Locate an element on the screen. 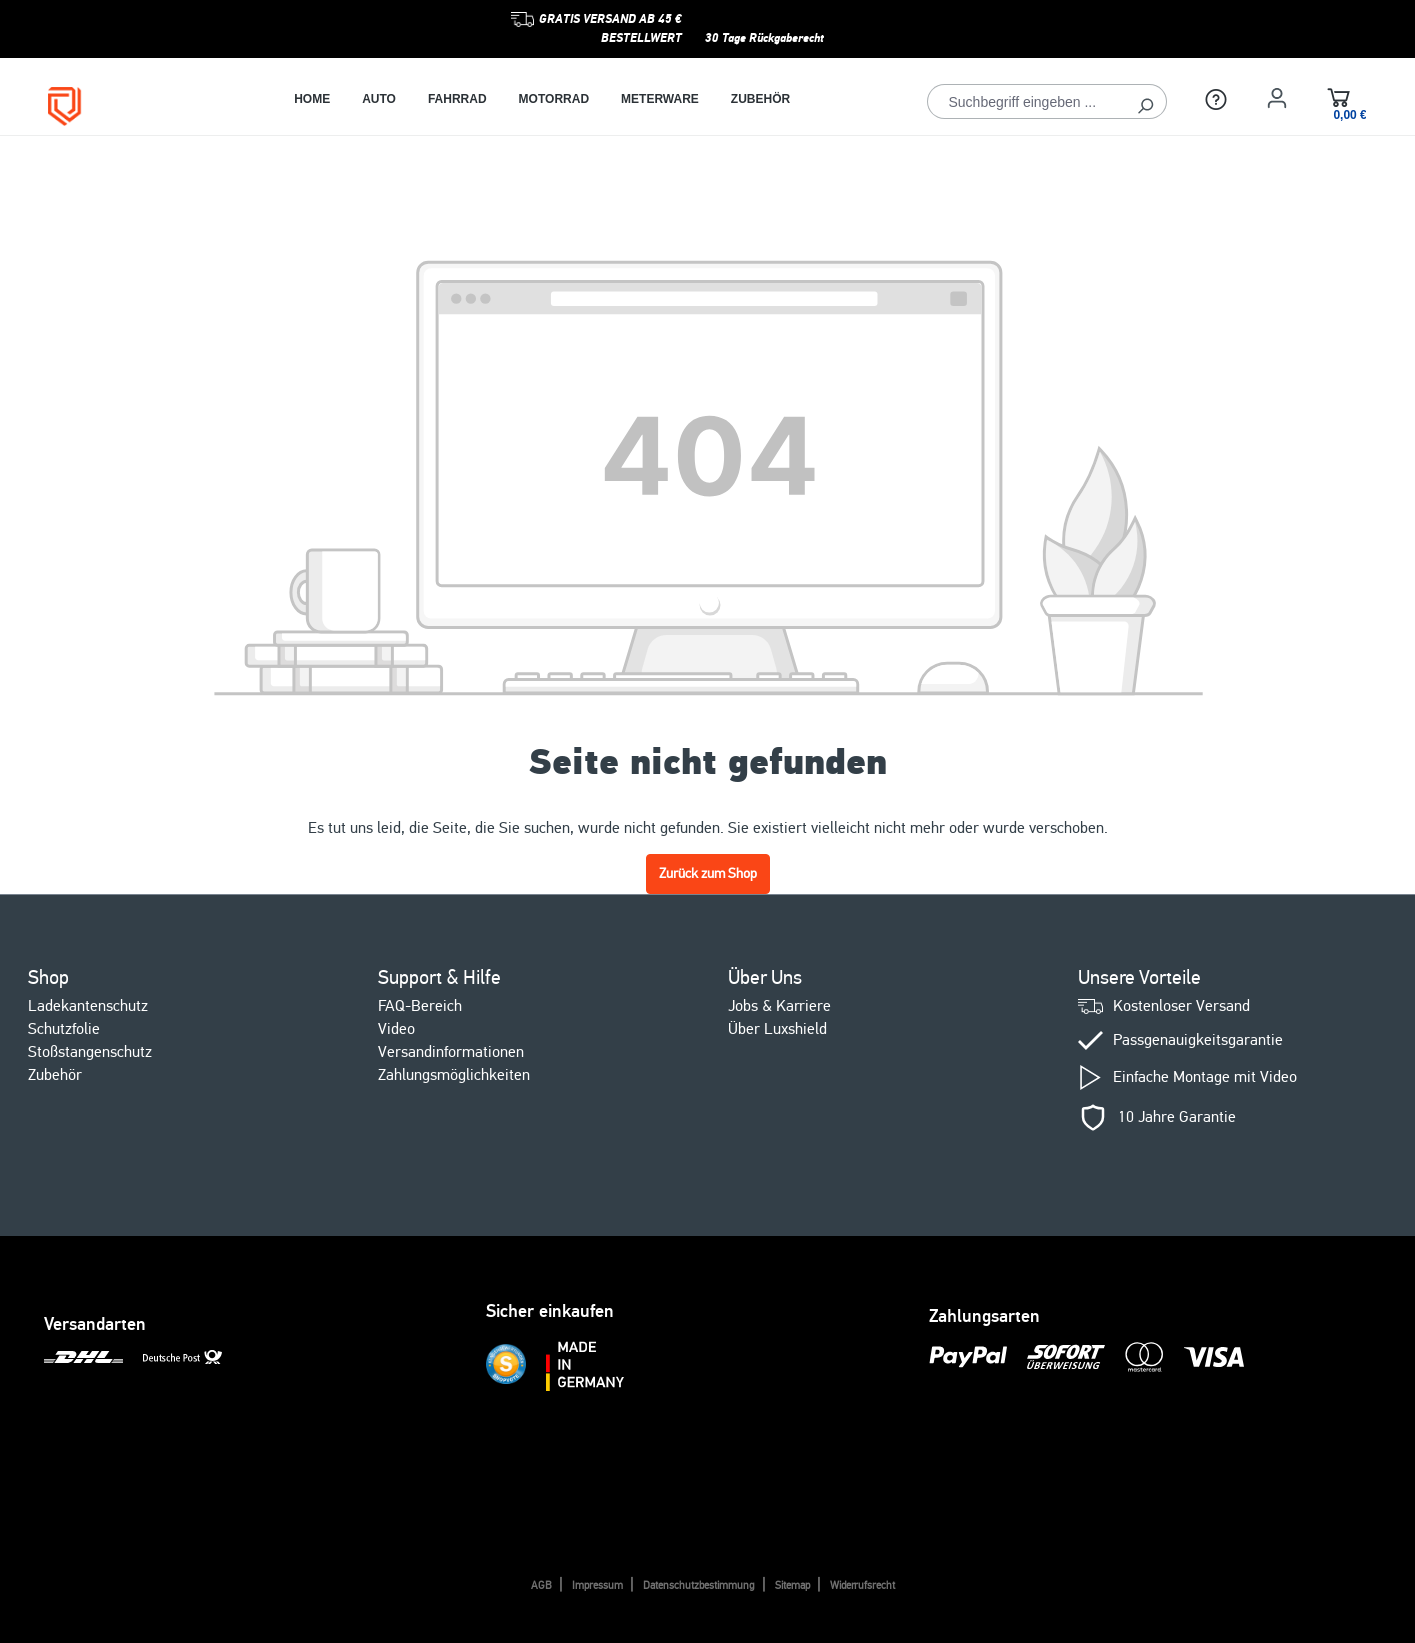 The image size is (1415, 1643). Ladekantenschutz is located at coordinates (88, 1006).